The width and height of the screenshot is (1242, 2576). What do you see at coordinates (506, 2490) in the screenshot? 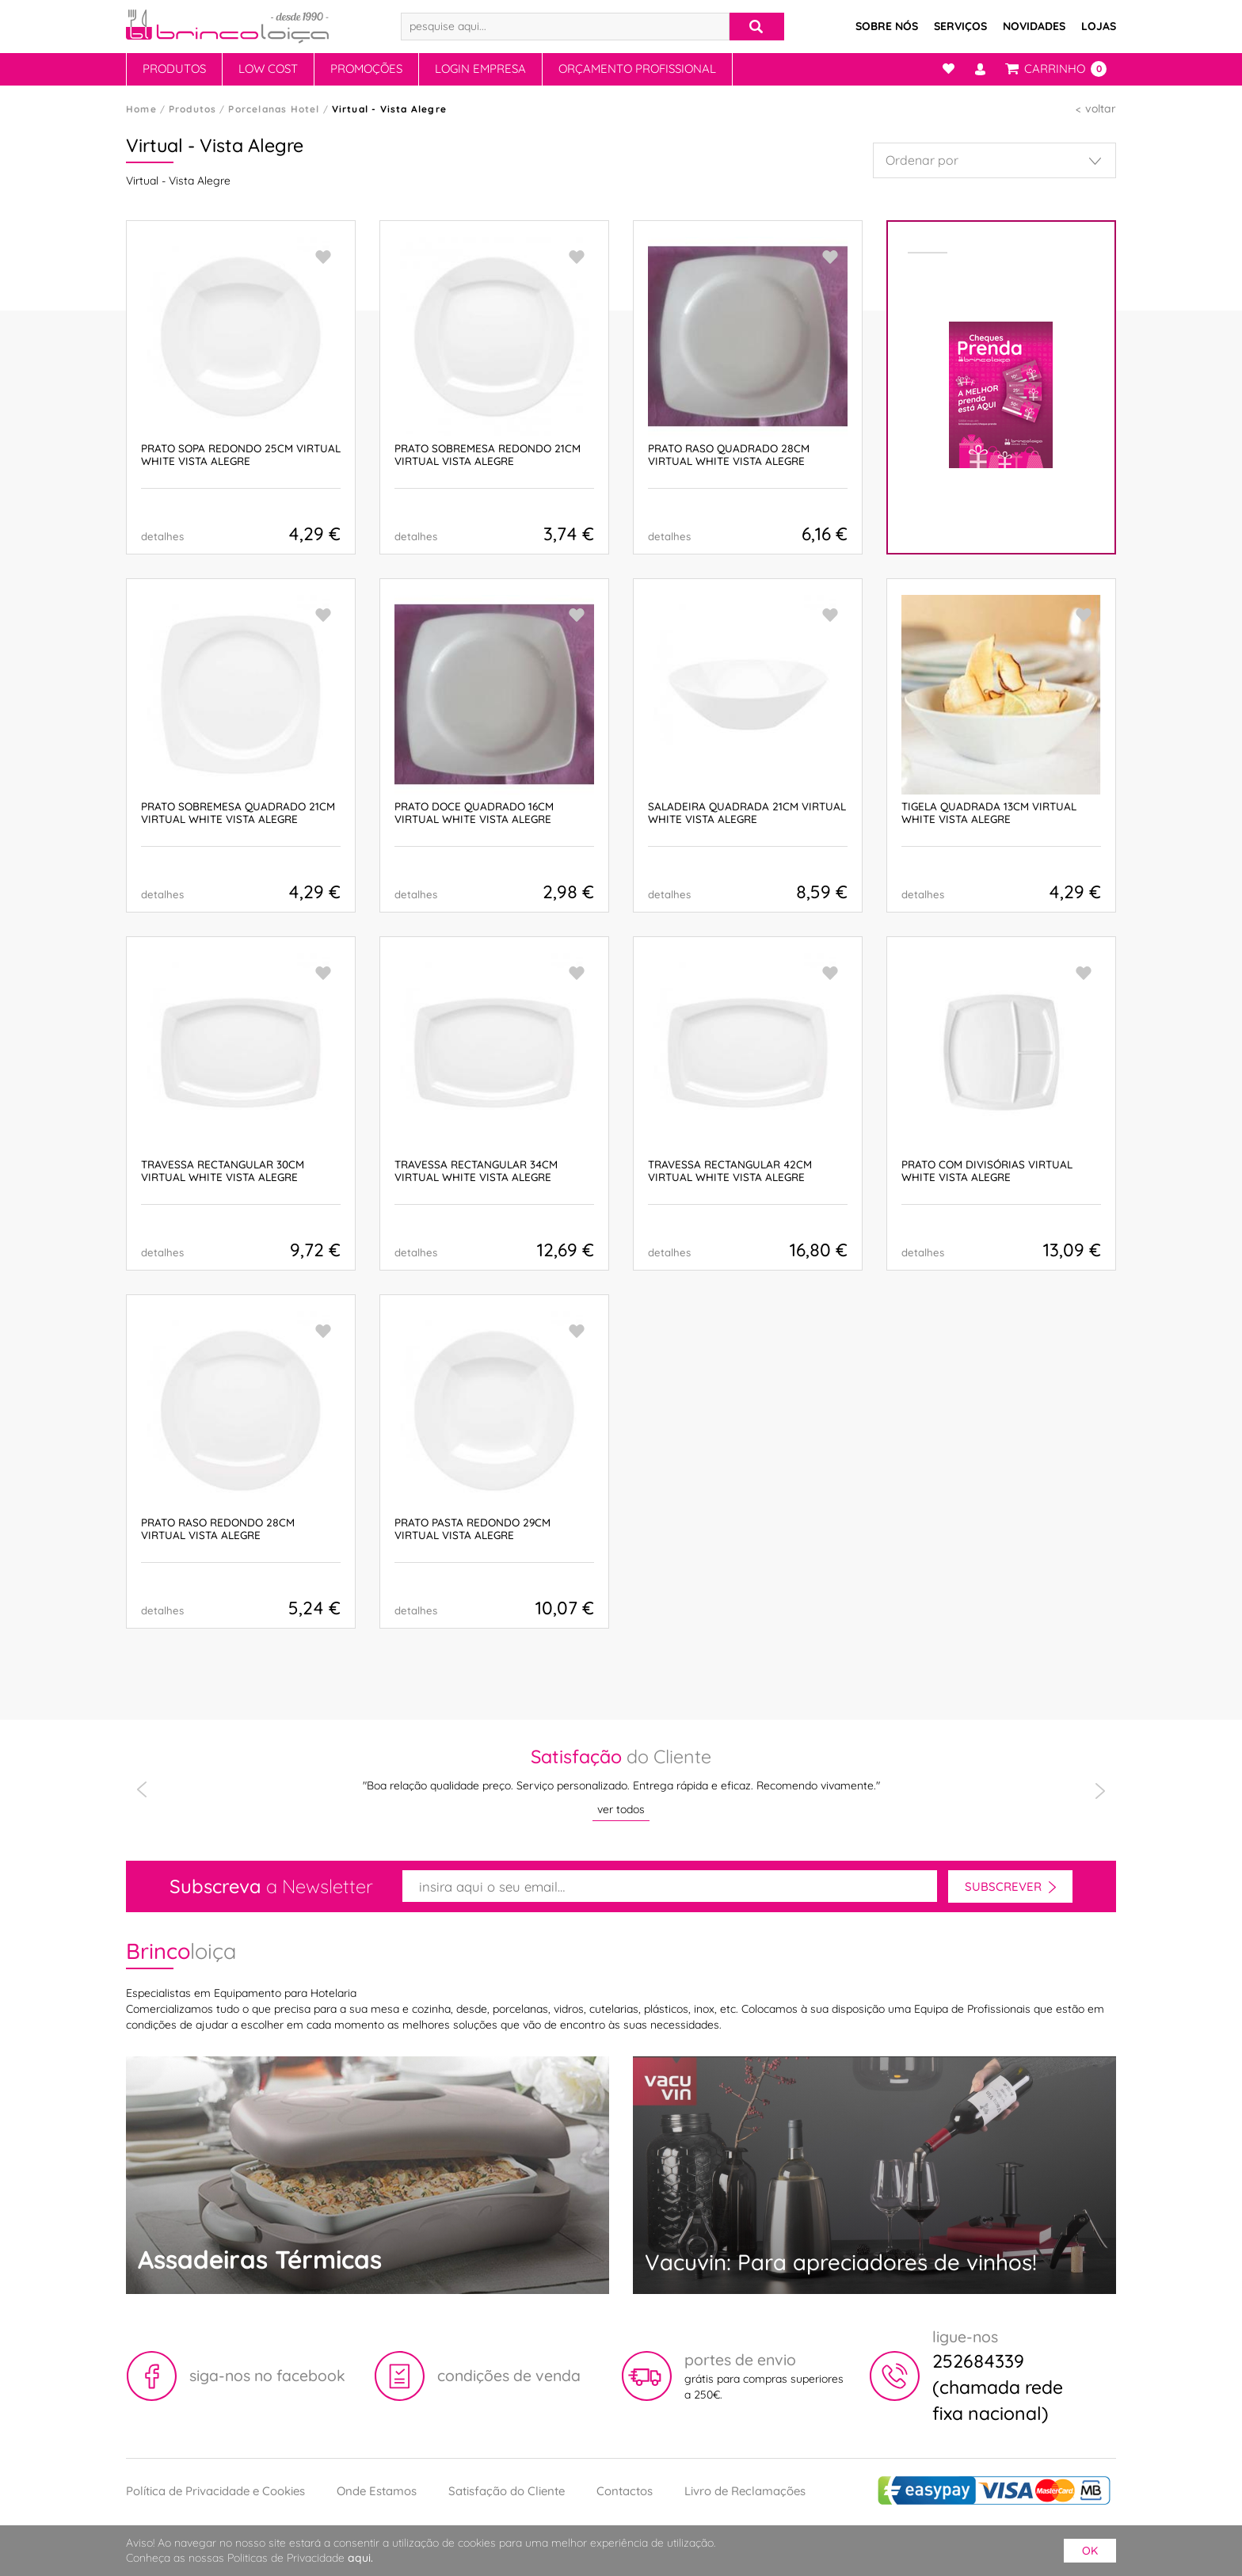
I see `Satisfação do Cliente` at bounding box center [506, 2490].